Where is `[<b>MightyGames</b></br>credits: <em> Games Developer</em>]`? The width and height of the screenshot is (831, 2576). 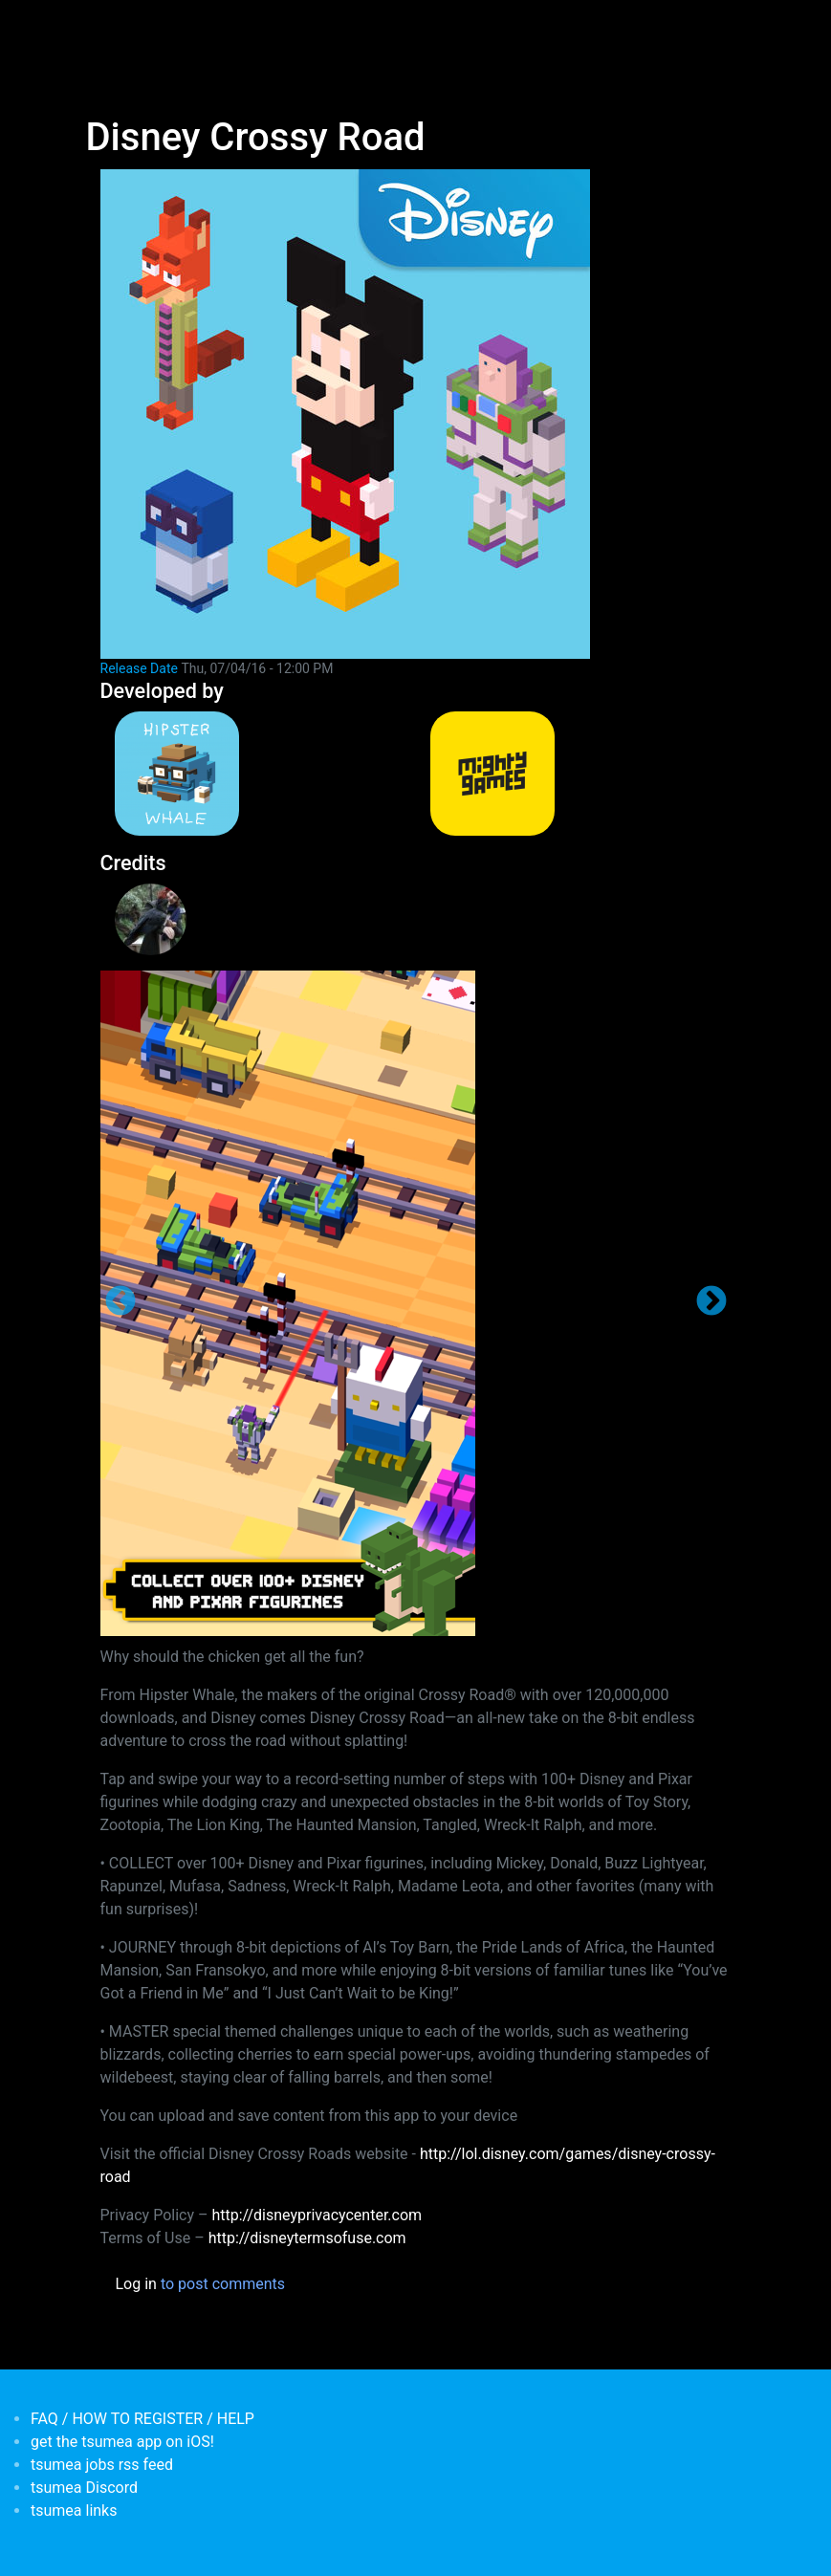
[<b>MightyGames</b></br>credits: <em> Games Developer</em>] is located at coordinates (573, 773).